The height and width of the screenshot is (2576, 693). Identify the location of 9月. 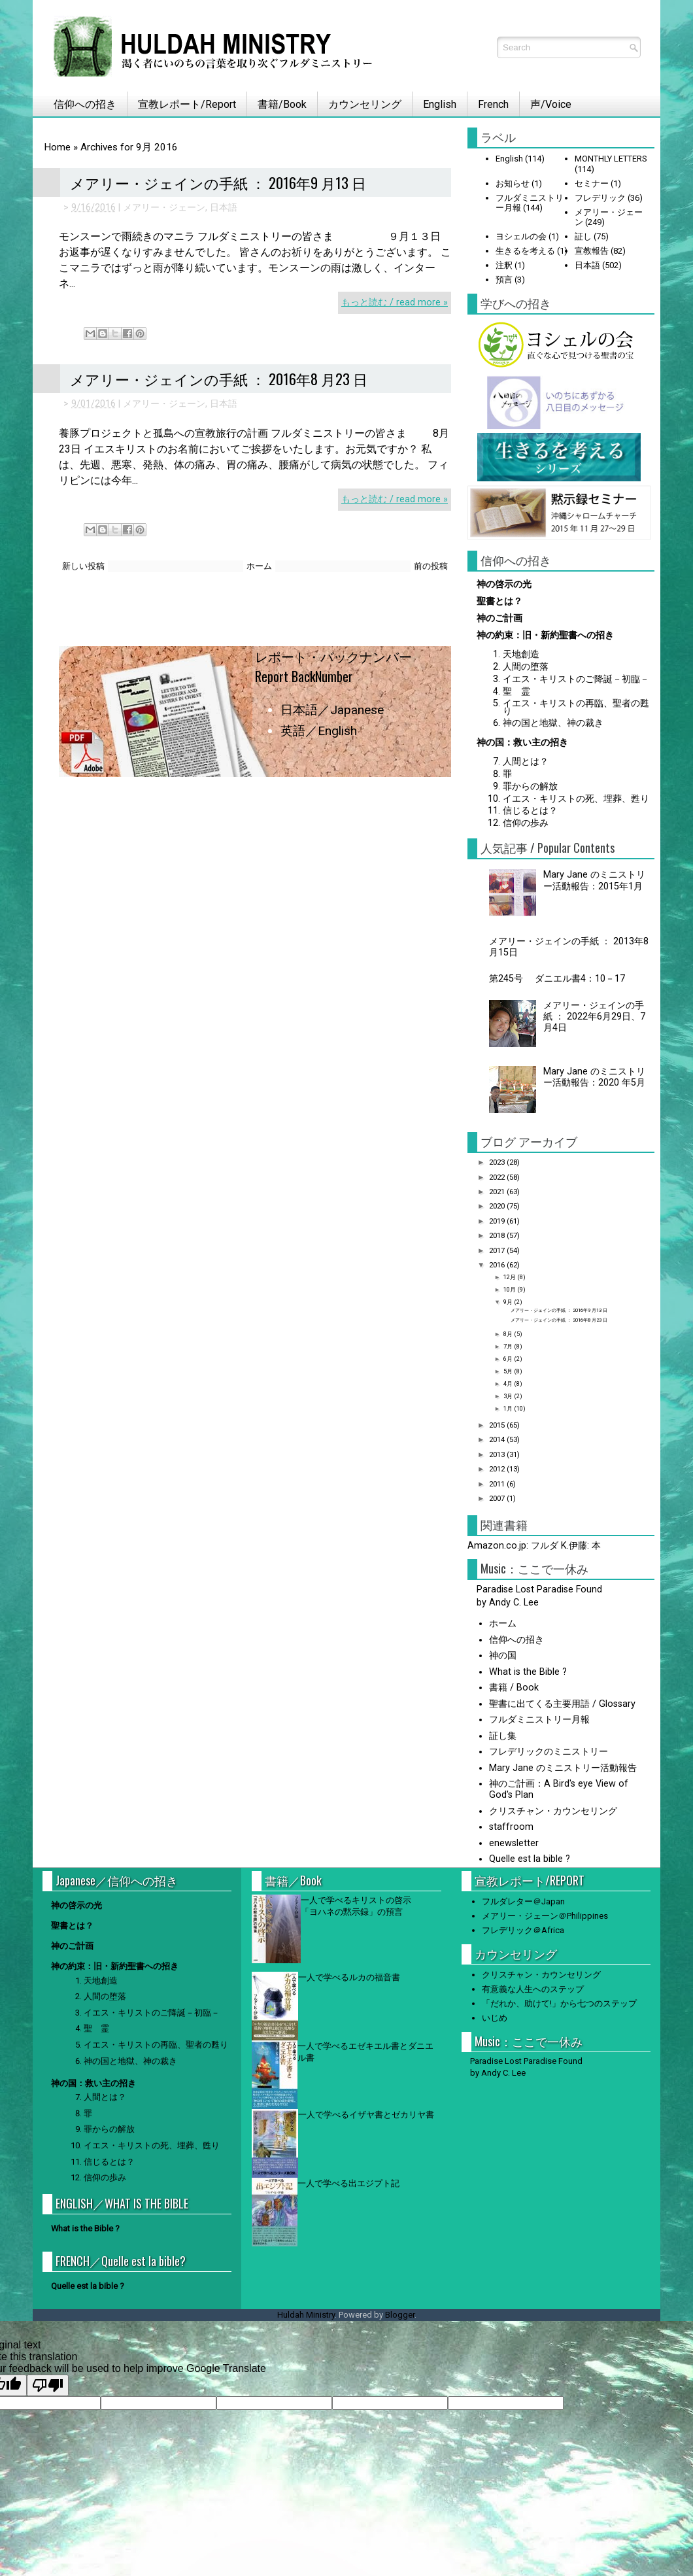
(508, 1301).